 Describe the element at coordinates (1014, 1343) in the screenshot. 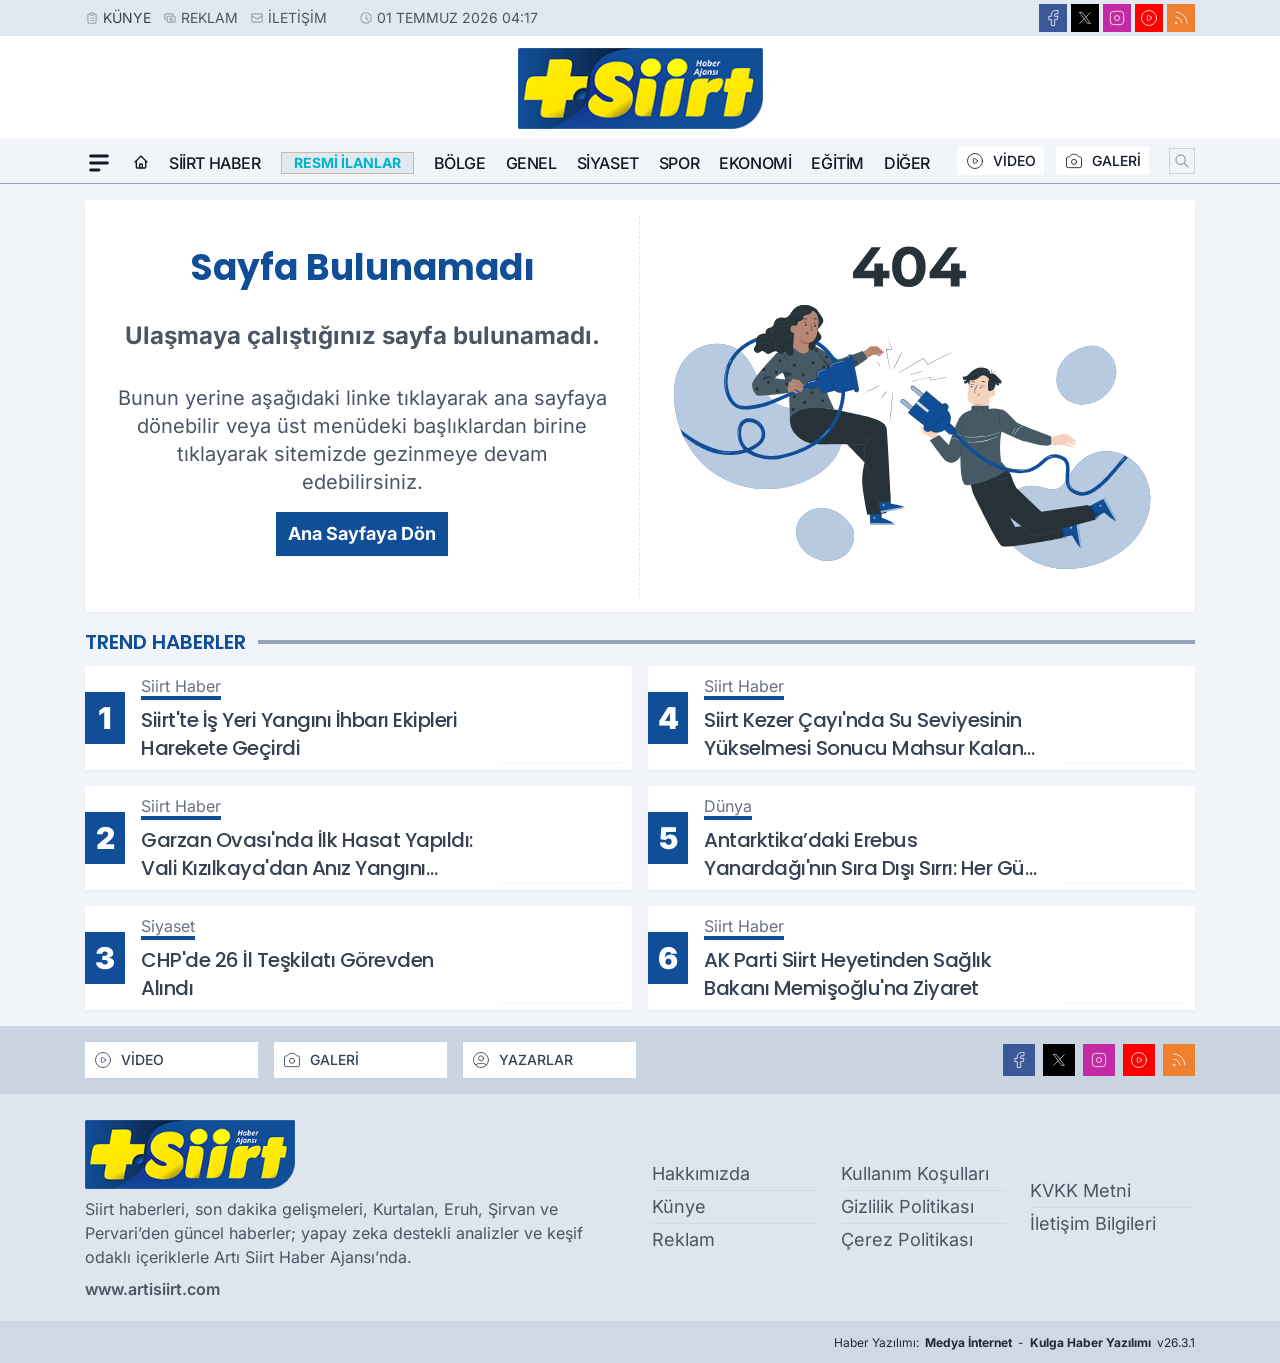

I see `Haber Yazılımı: - v26.3.1` at that location.